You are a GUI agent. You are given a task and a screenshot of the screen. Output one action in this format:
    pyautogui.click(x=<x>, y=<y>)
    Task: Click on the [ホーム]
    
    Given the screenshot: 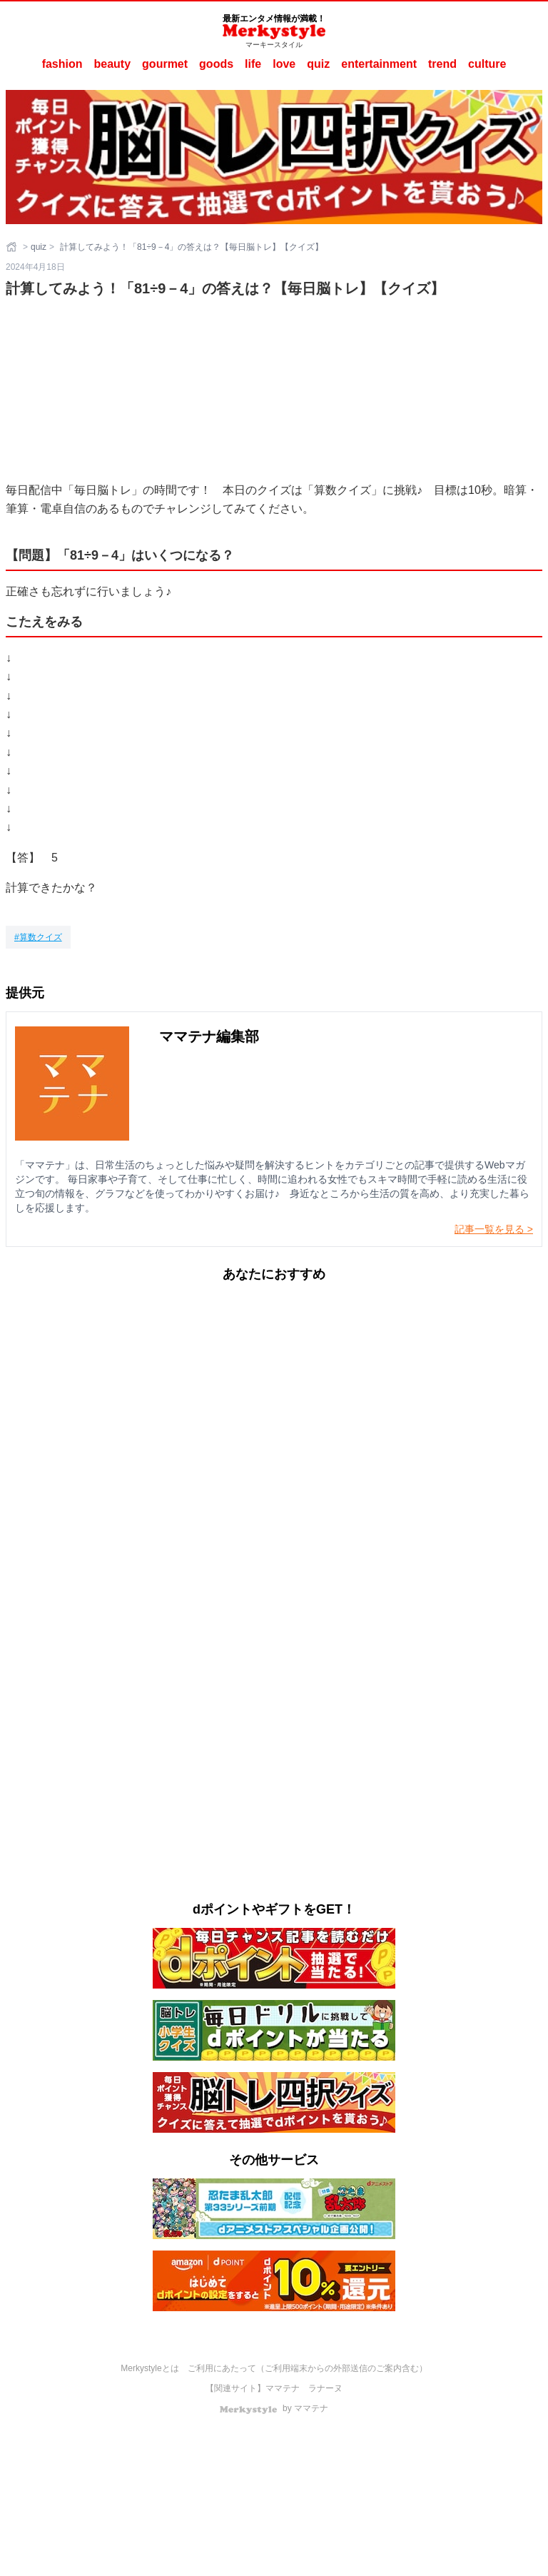 What is the action you would take?
    pyautogui.click(x=13, y=247)
    